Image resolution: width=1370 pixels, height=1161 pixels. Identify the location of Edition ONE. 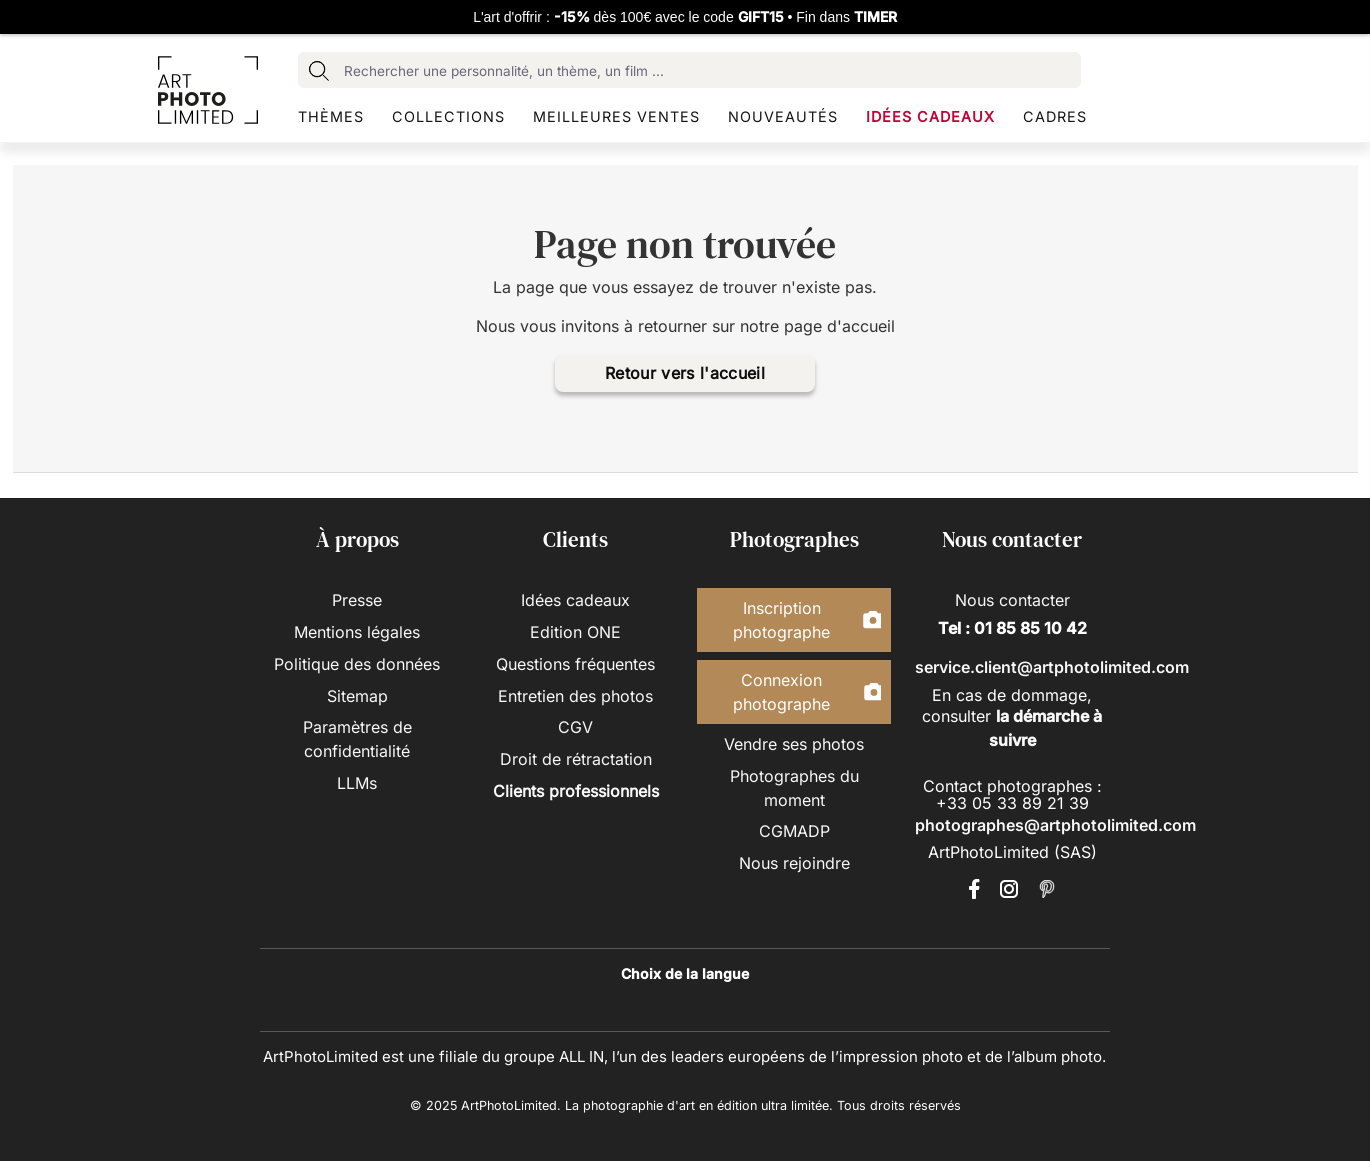
(575, 632).